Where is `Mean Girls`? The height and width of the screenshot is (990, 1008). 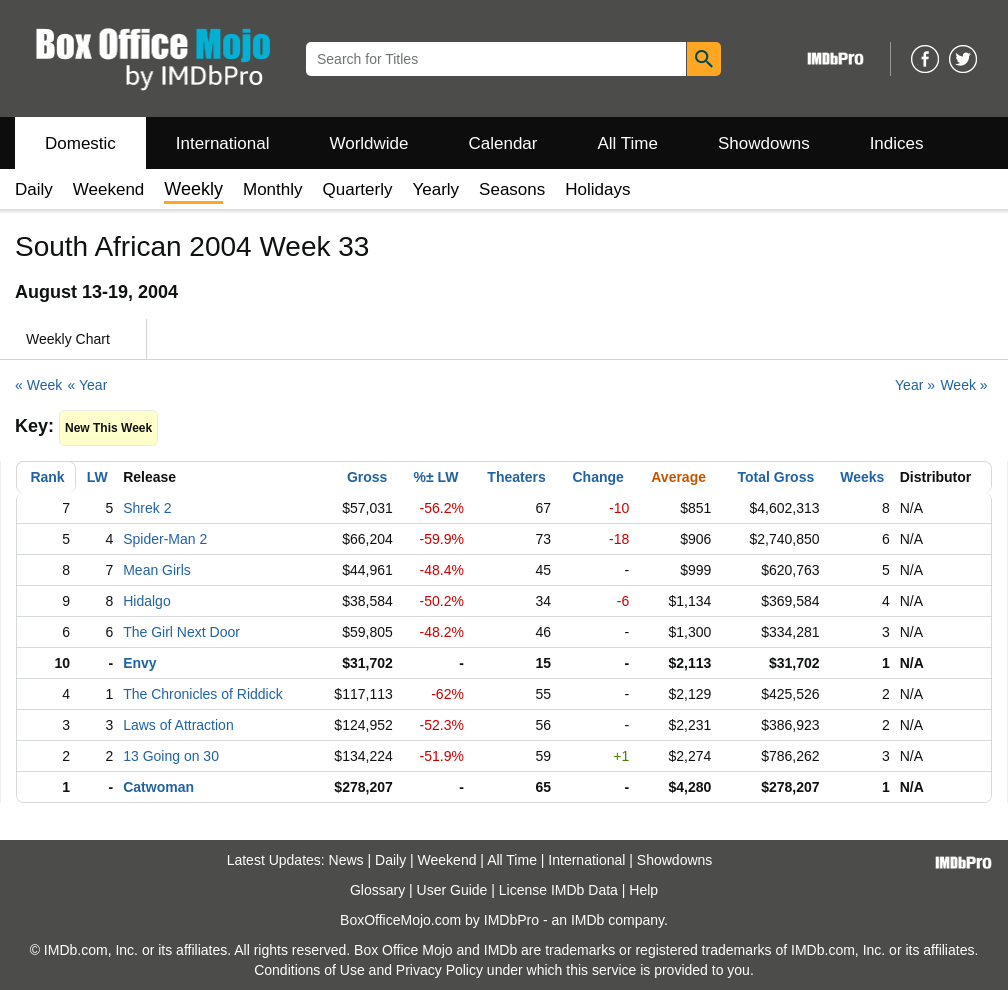 Mean Girls is located at coordinates (157, 570).